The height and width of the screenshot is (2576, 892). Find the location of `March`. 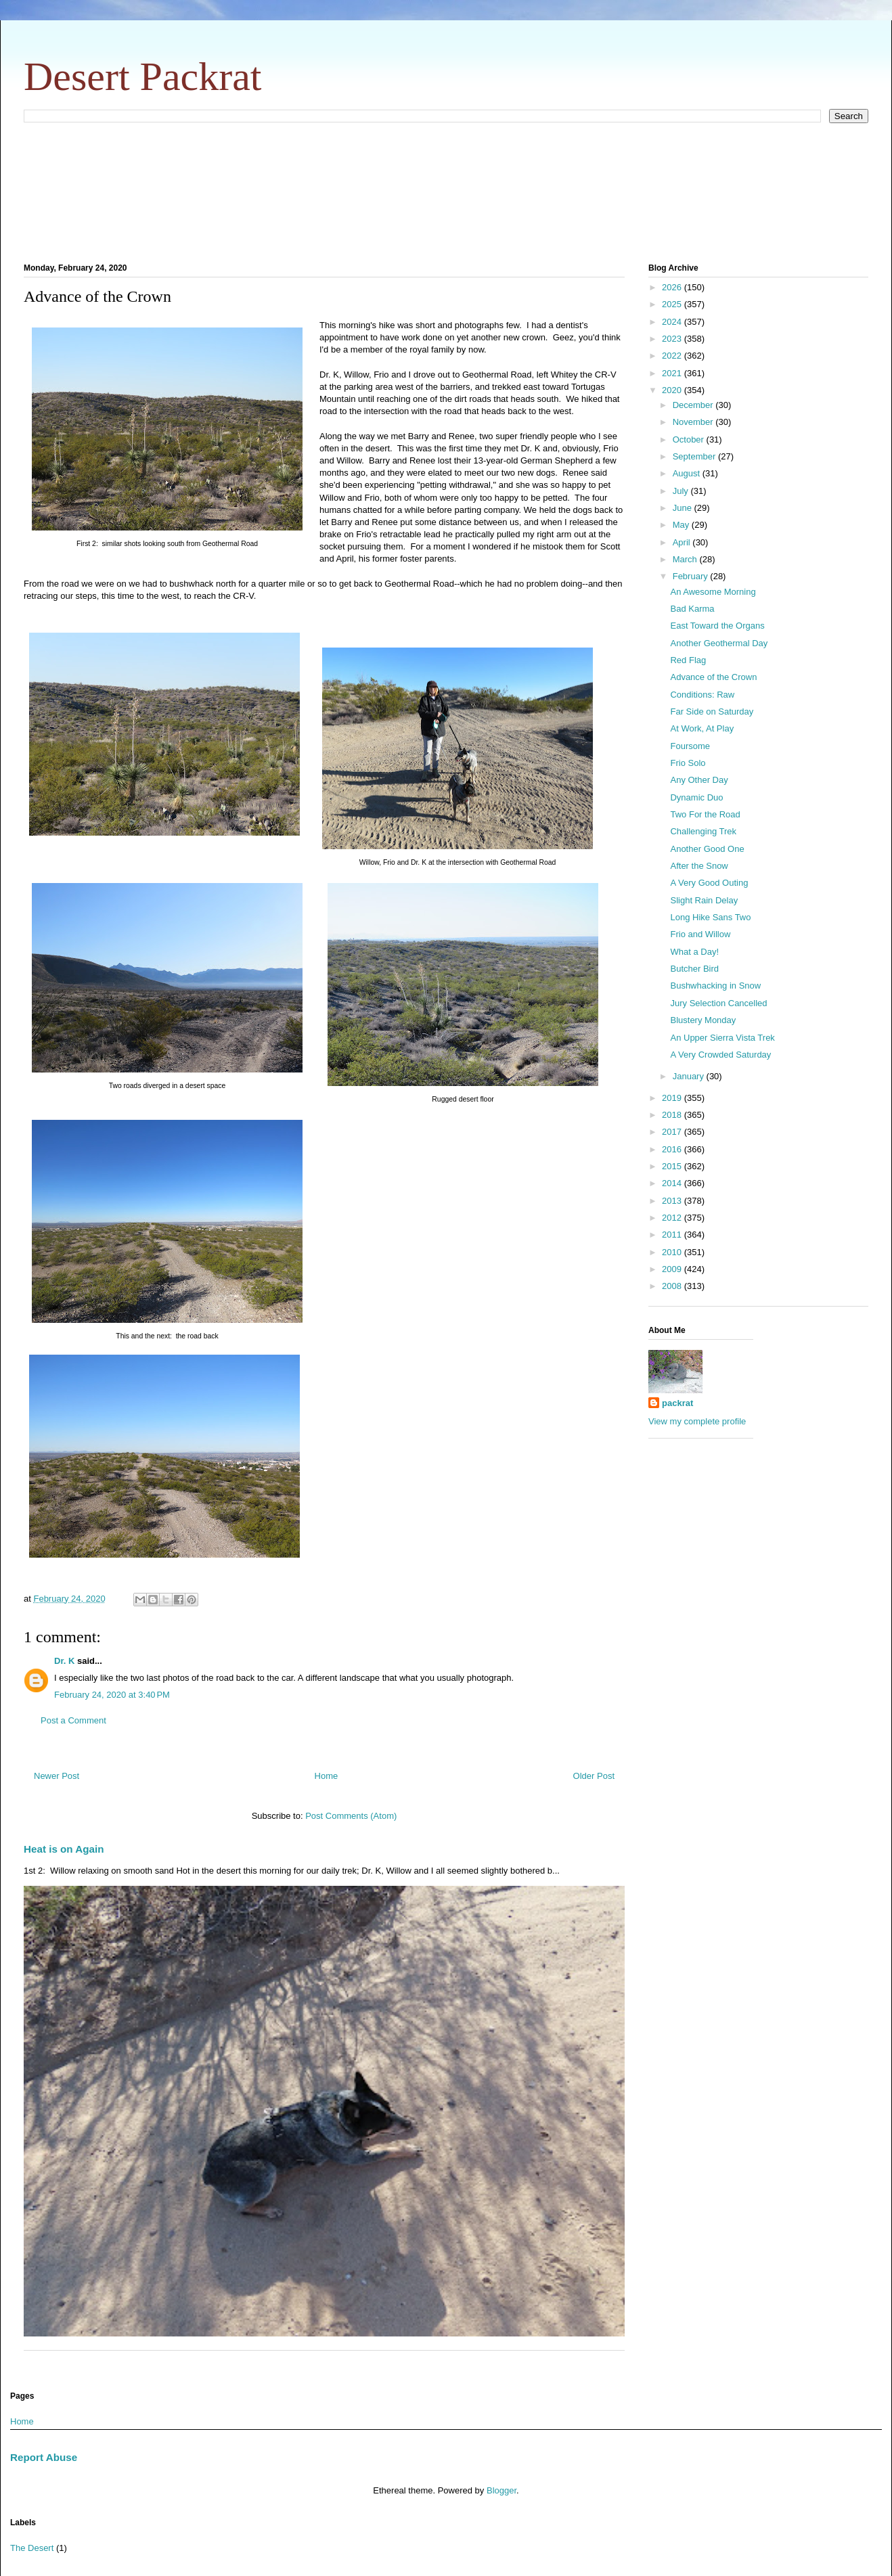

March is located at coordinates (686, 559).